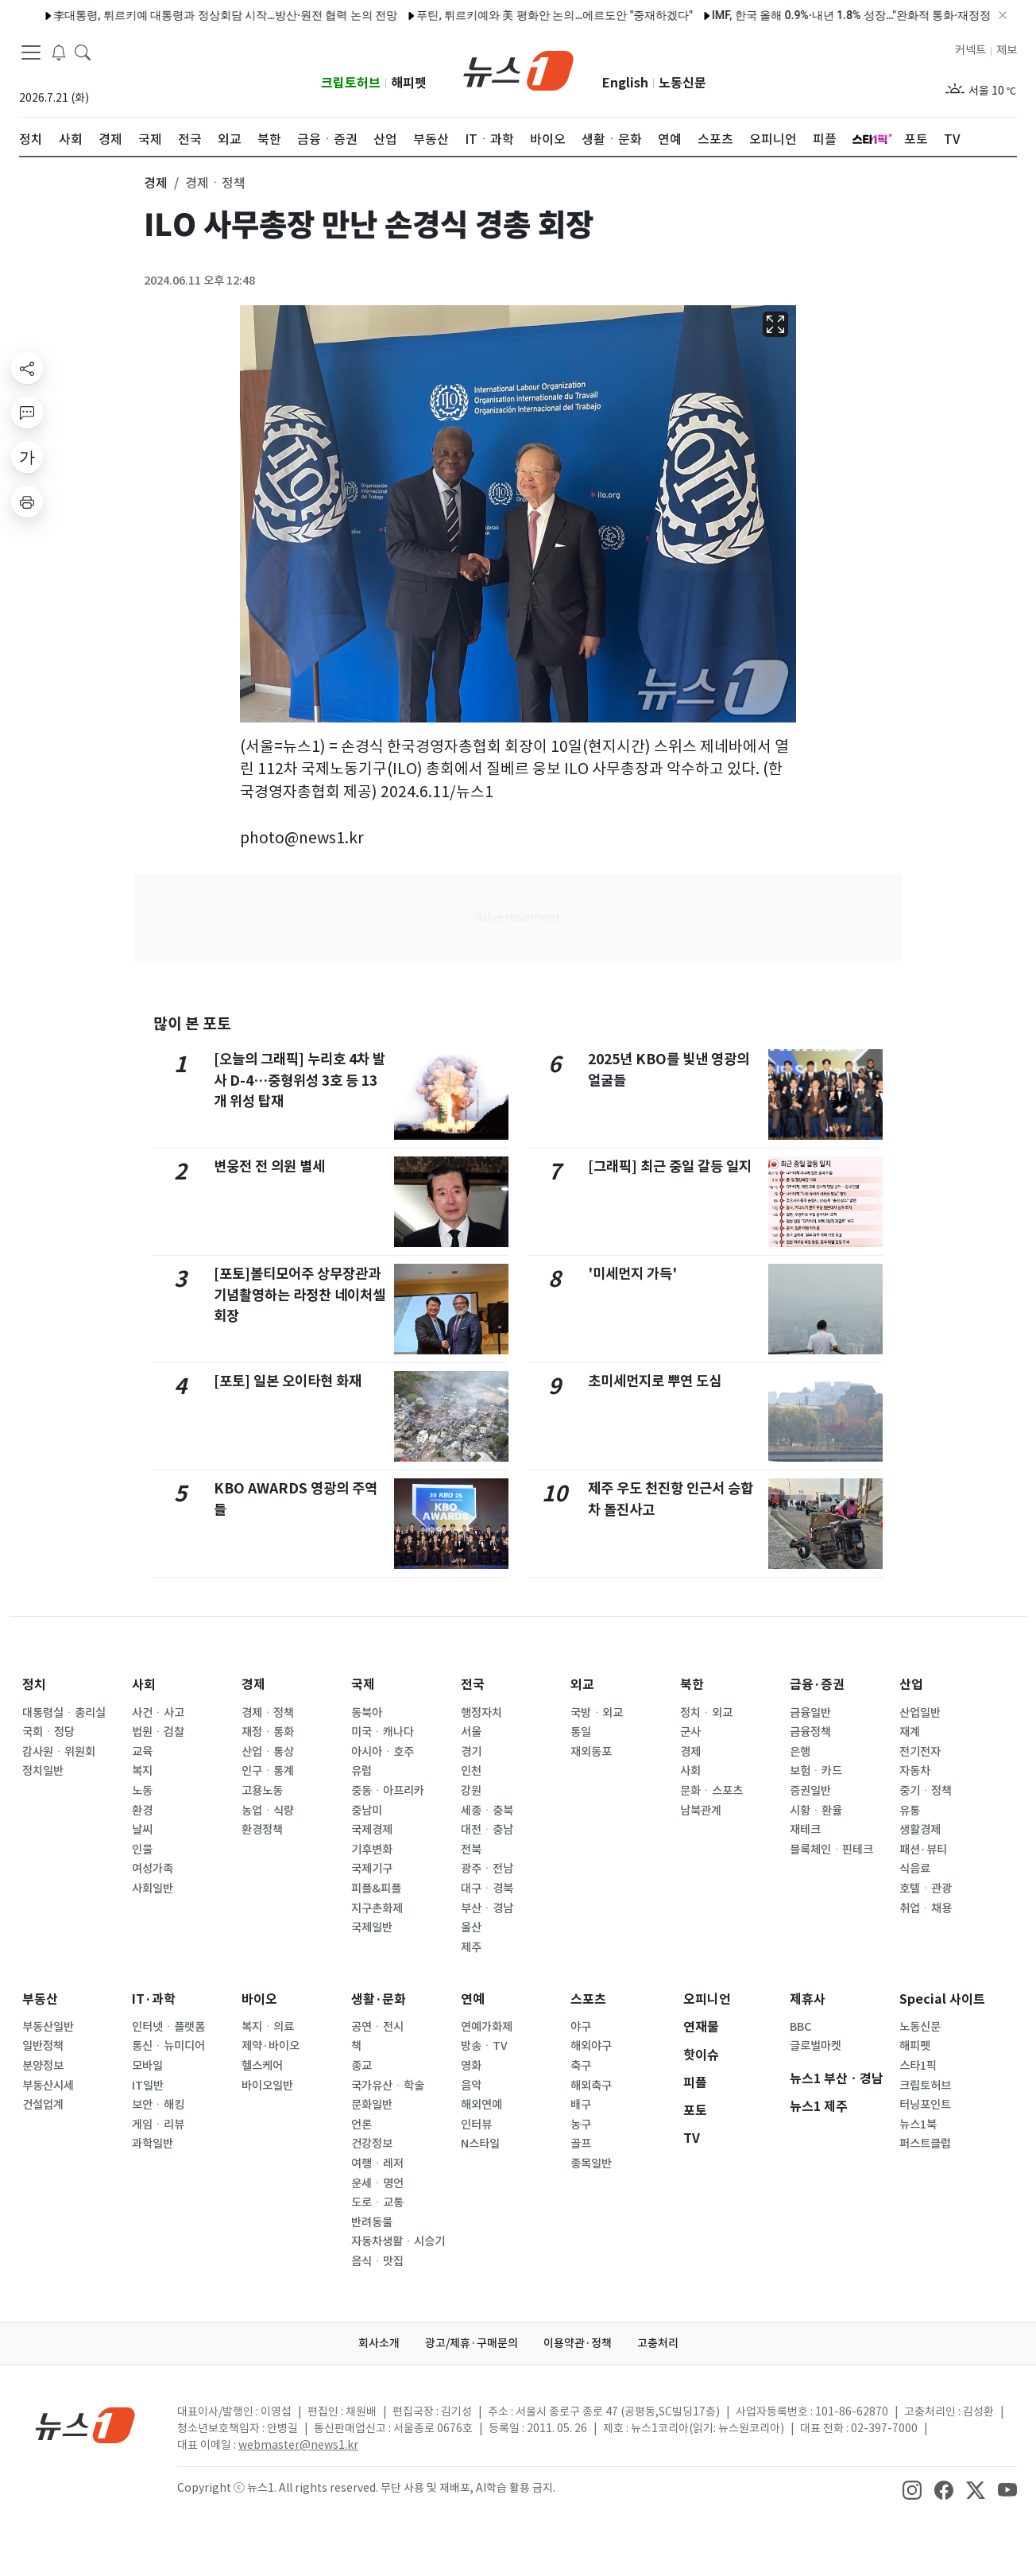  Describe the element at coordinates (1006, 50) in the screenshot. I see `제보` at that location.